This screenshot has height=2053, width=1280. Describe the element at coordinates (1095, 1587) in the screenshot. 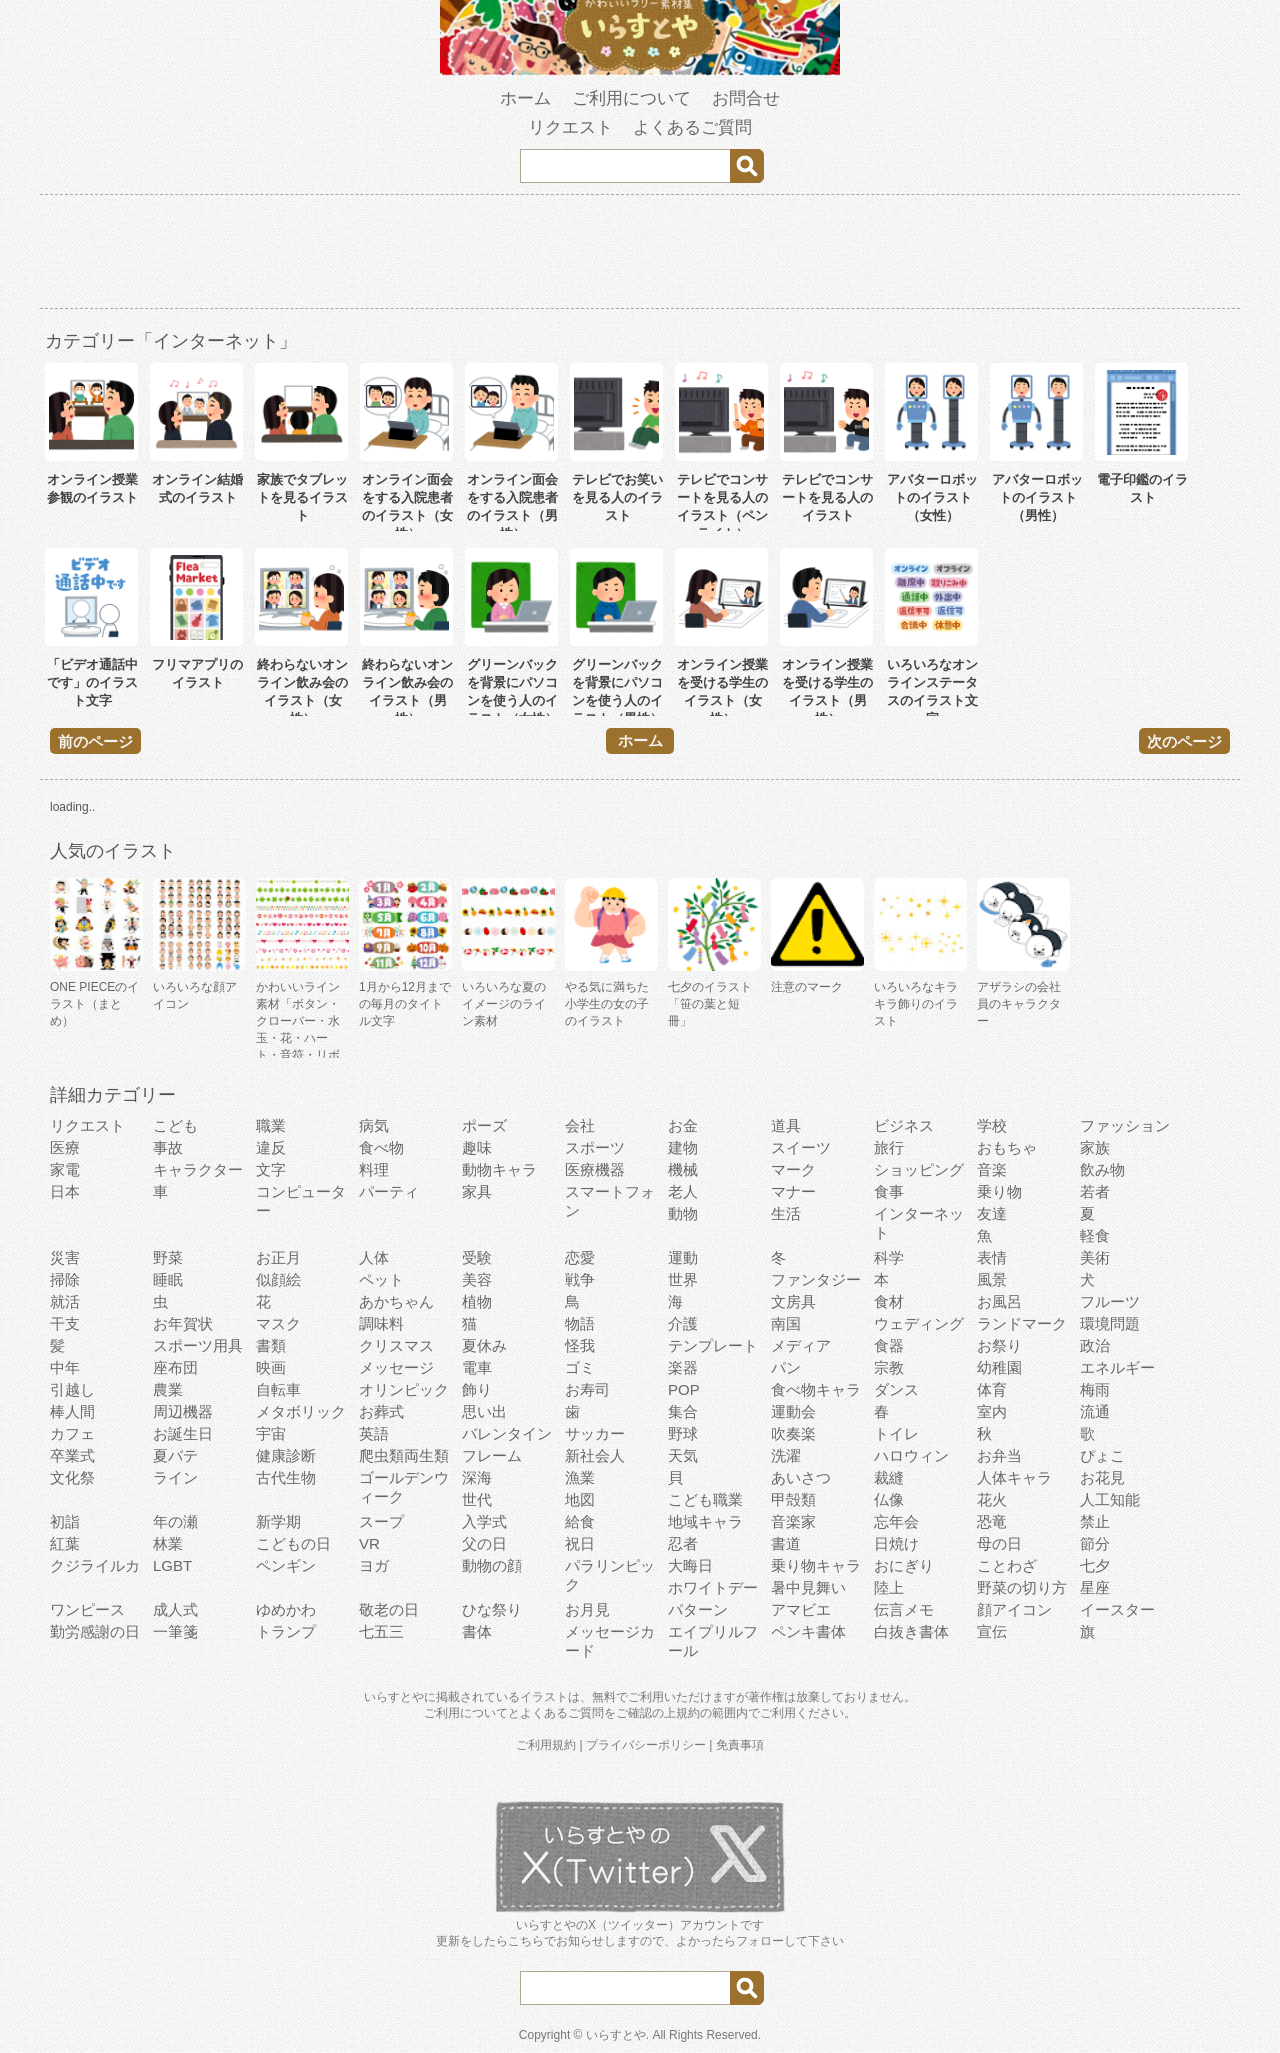

I see `星座` at that location.